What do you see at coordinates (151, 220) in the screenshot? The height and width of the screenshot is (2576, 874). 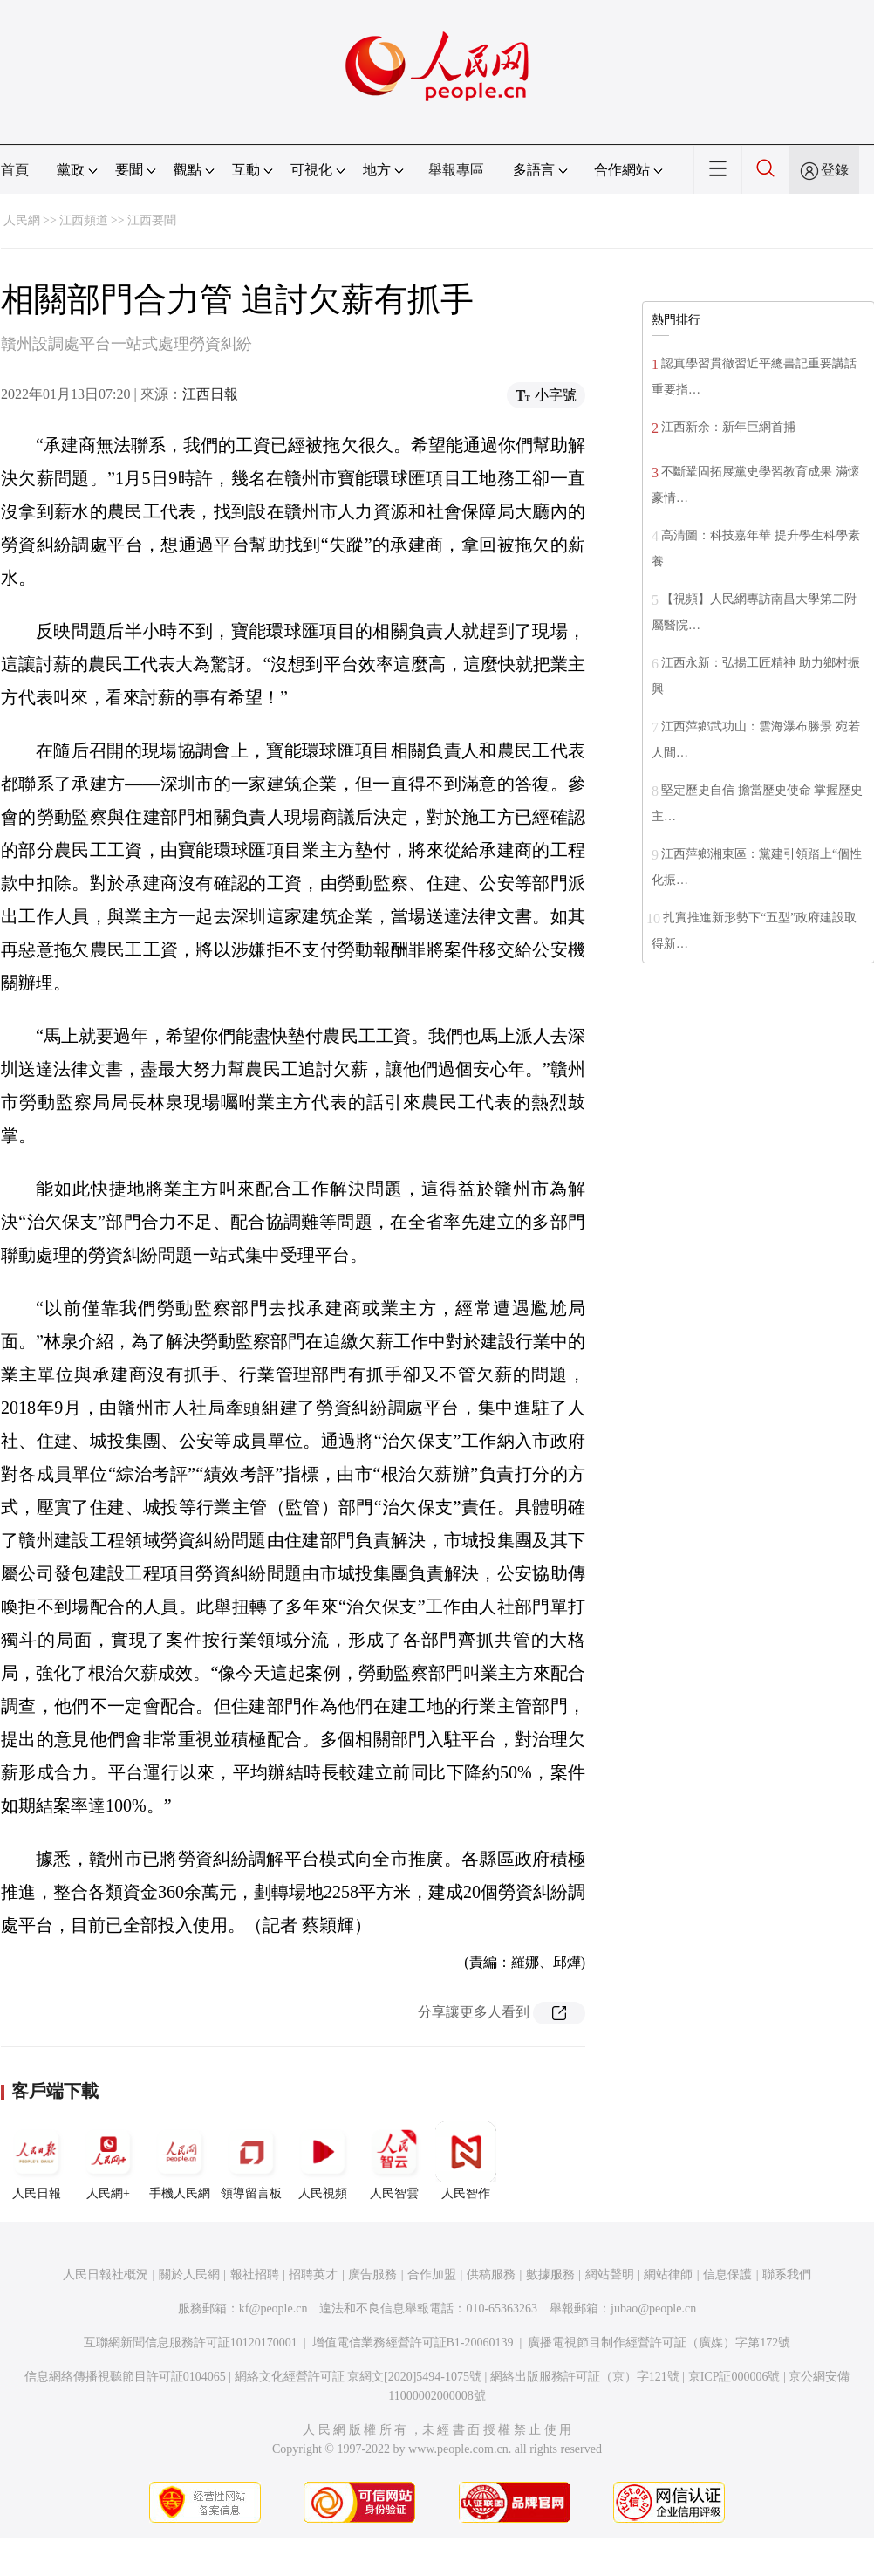 I see `江西要聞` at bounding box center [151, 220].